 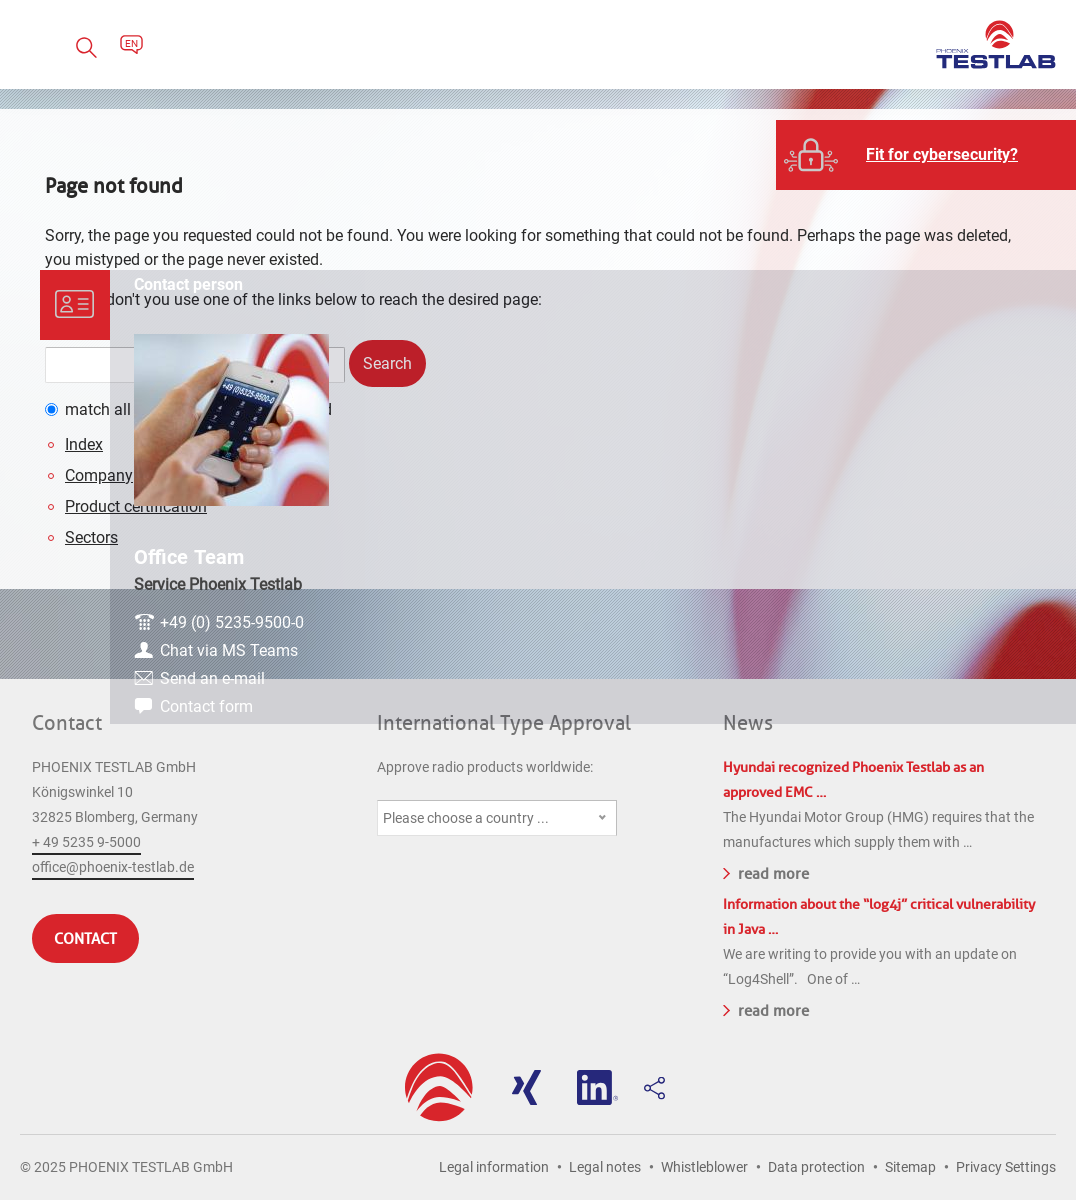 What do you see at coordinates (494, 1167) in the screenshot?
I see `Legal information` at bounding box center [494, 1167].